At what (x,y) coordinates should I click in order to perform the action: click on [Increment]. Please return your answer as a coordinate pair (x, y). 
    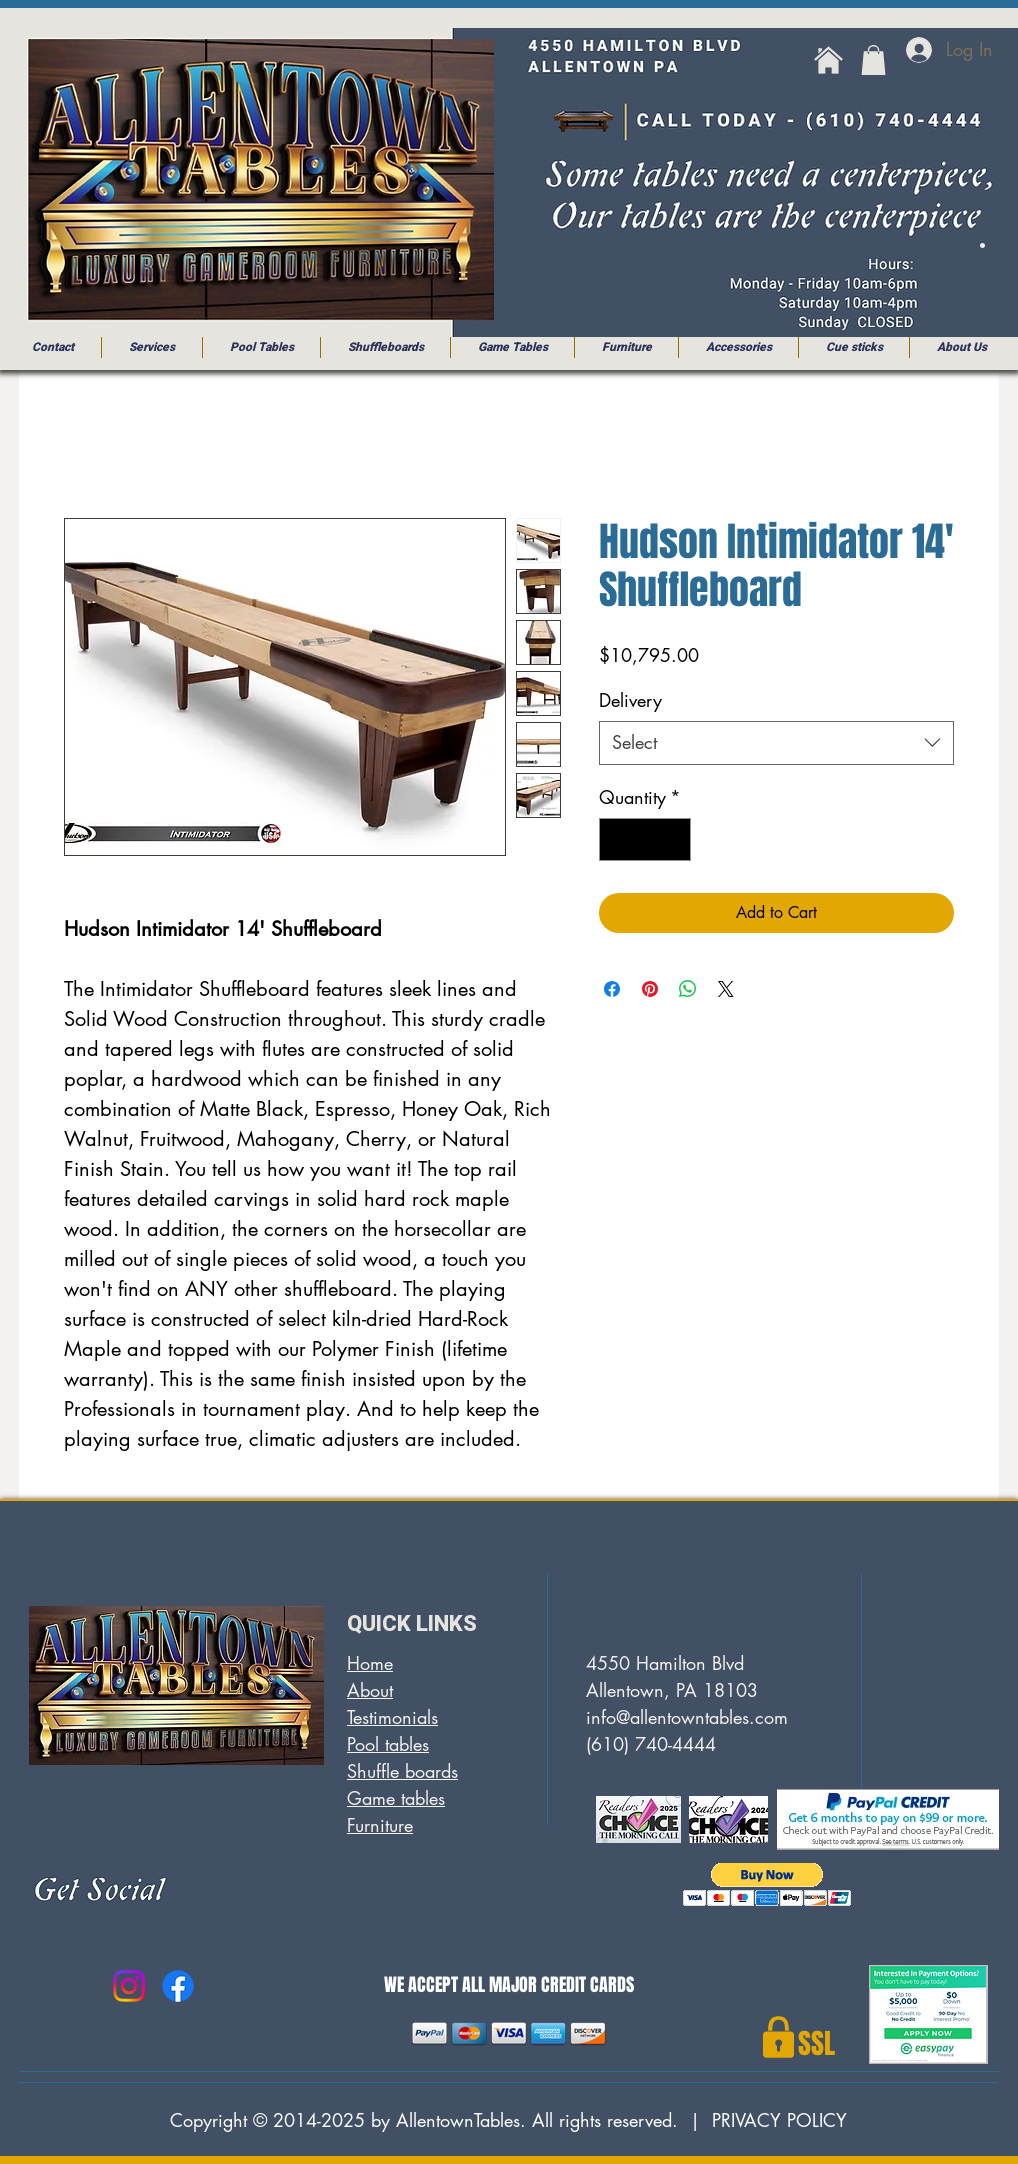
    Looking at the image, I should click on (672, 839).